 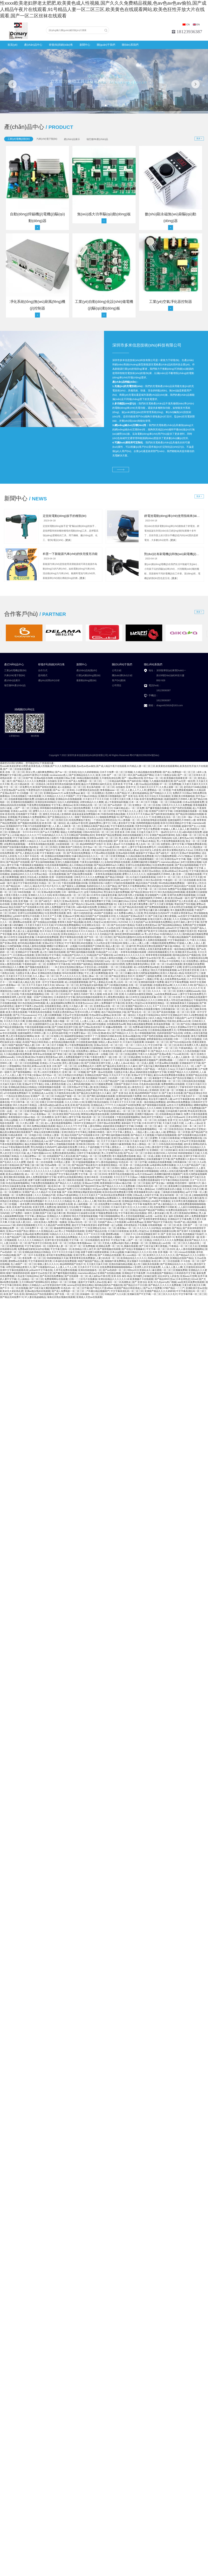 What do you see at coordinates (102, 949) in the screenshot?
I see `亚洲图色中文字幕在线` at bounding box center [102, 949].